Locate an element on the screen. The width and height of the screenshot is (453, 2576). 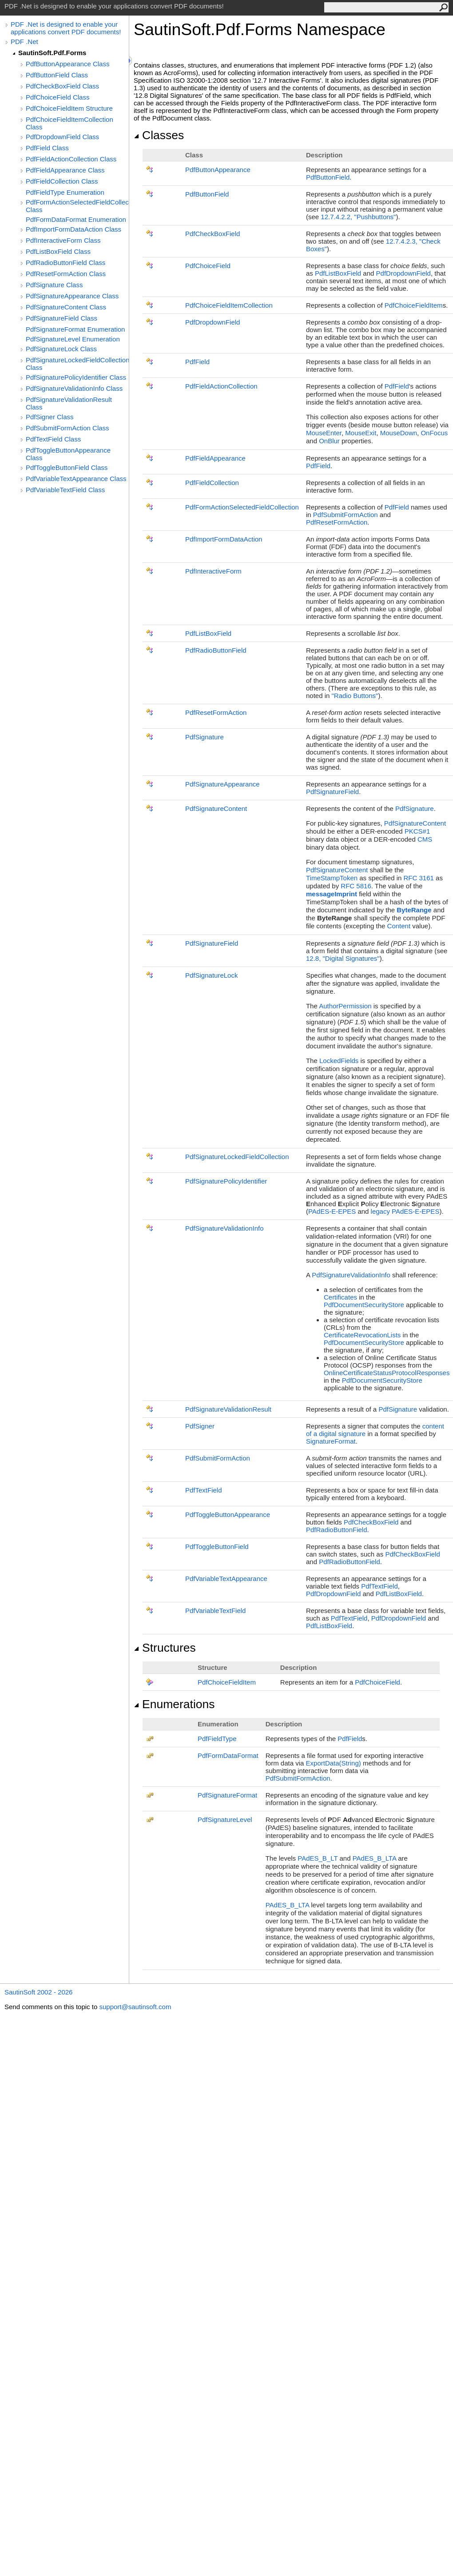
PdfFieldType is located at coordinates (217, 1738).